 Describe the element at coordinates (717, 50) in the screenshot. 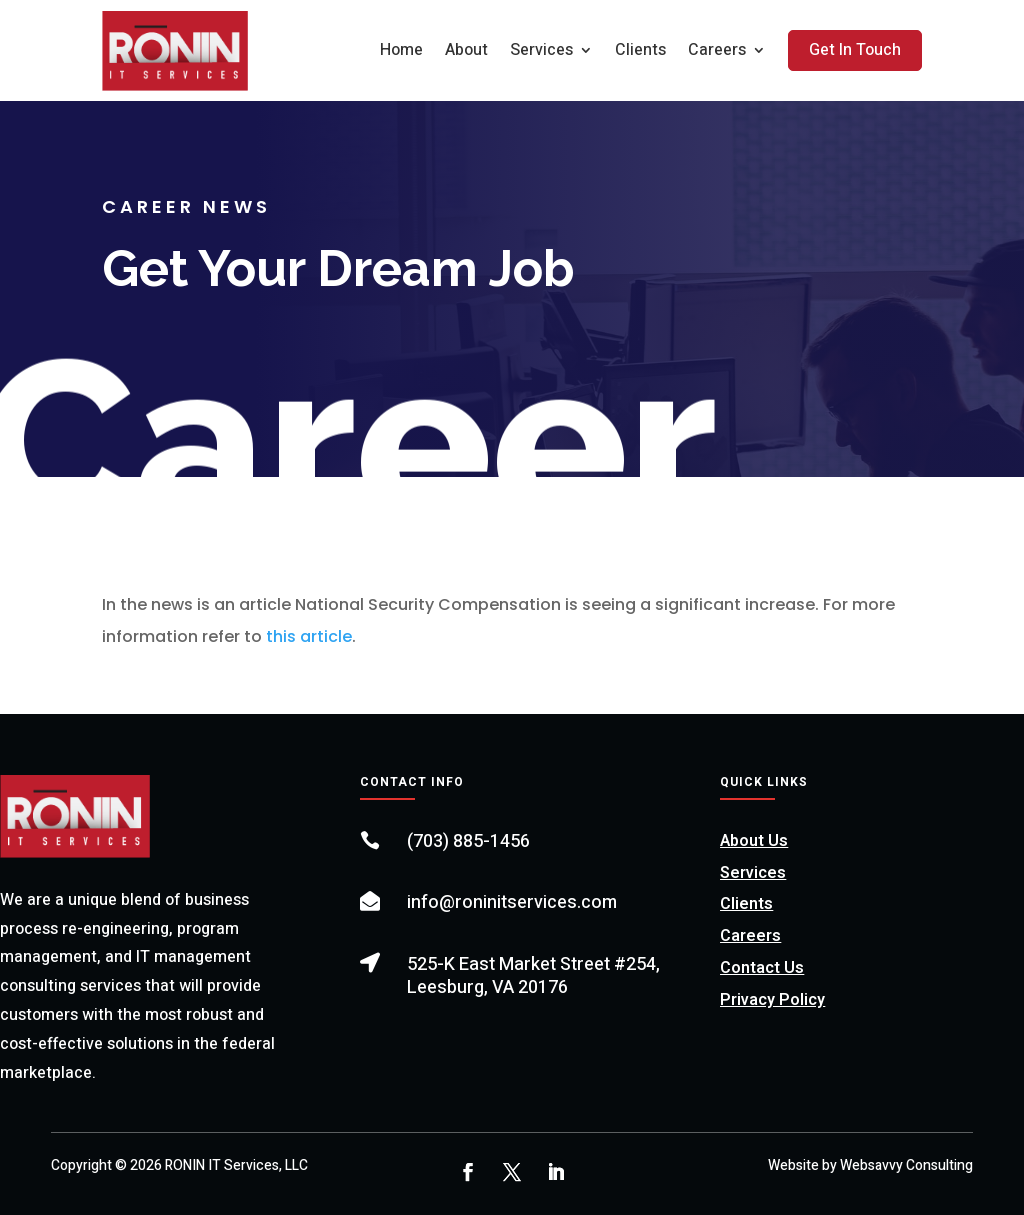

I see `Careers` at that location.